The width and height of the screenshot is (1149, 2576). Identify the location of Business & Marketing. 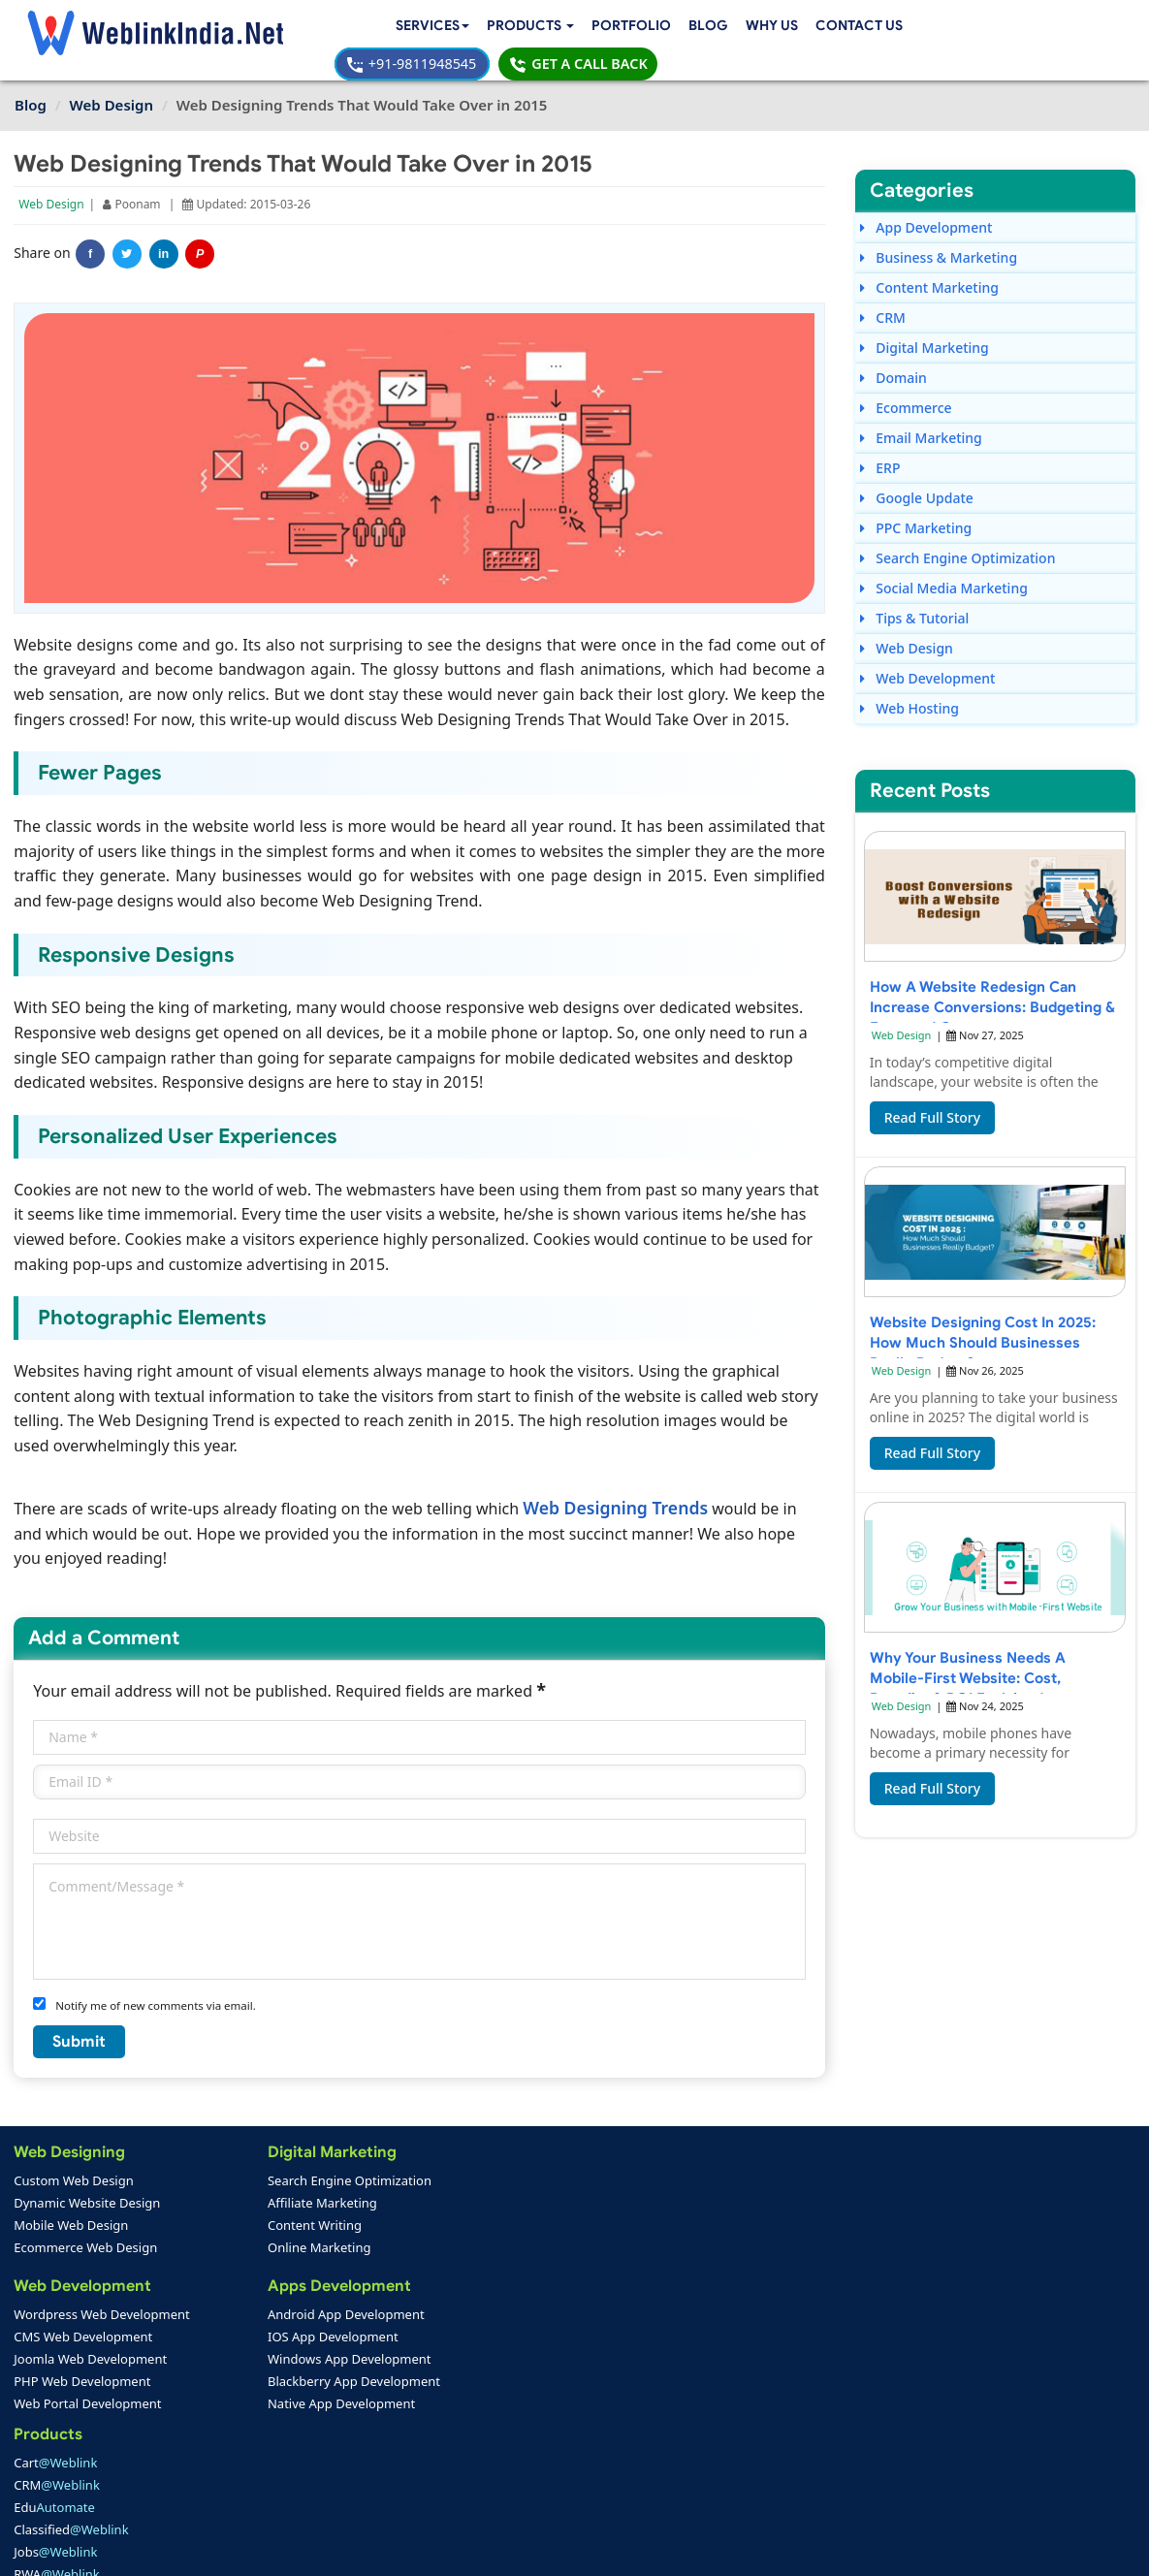
(937, 240).